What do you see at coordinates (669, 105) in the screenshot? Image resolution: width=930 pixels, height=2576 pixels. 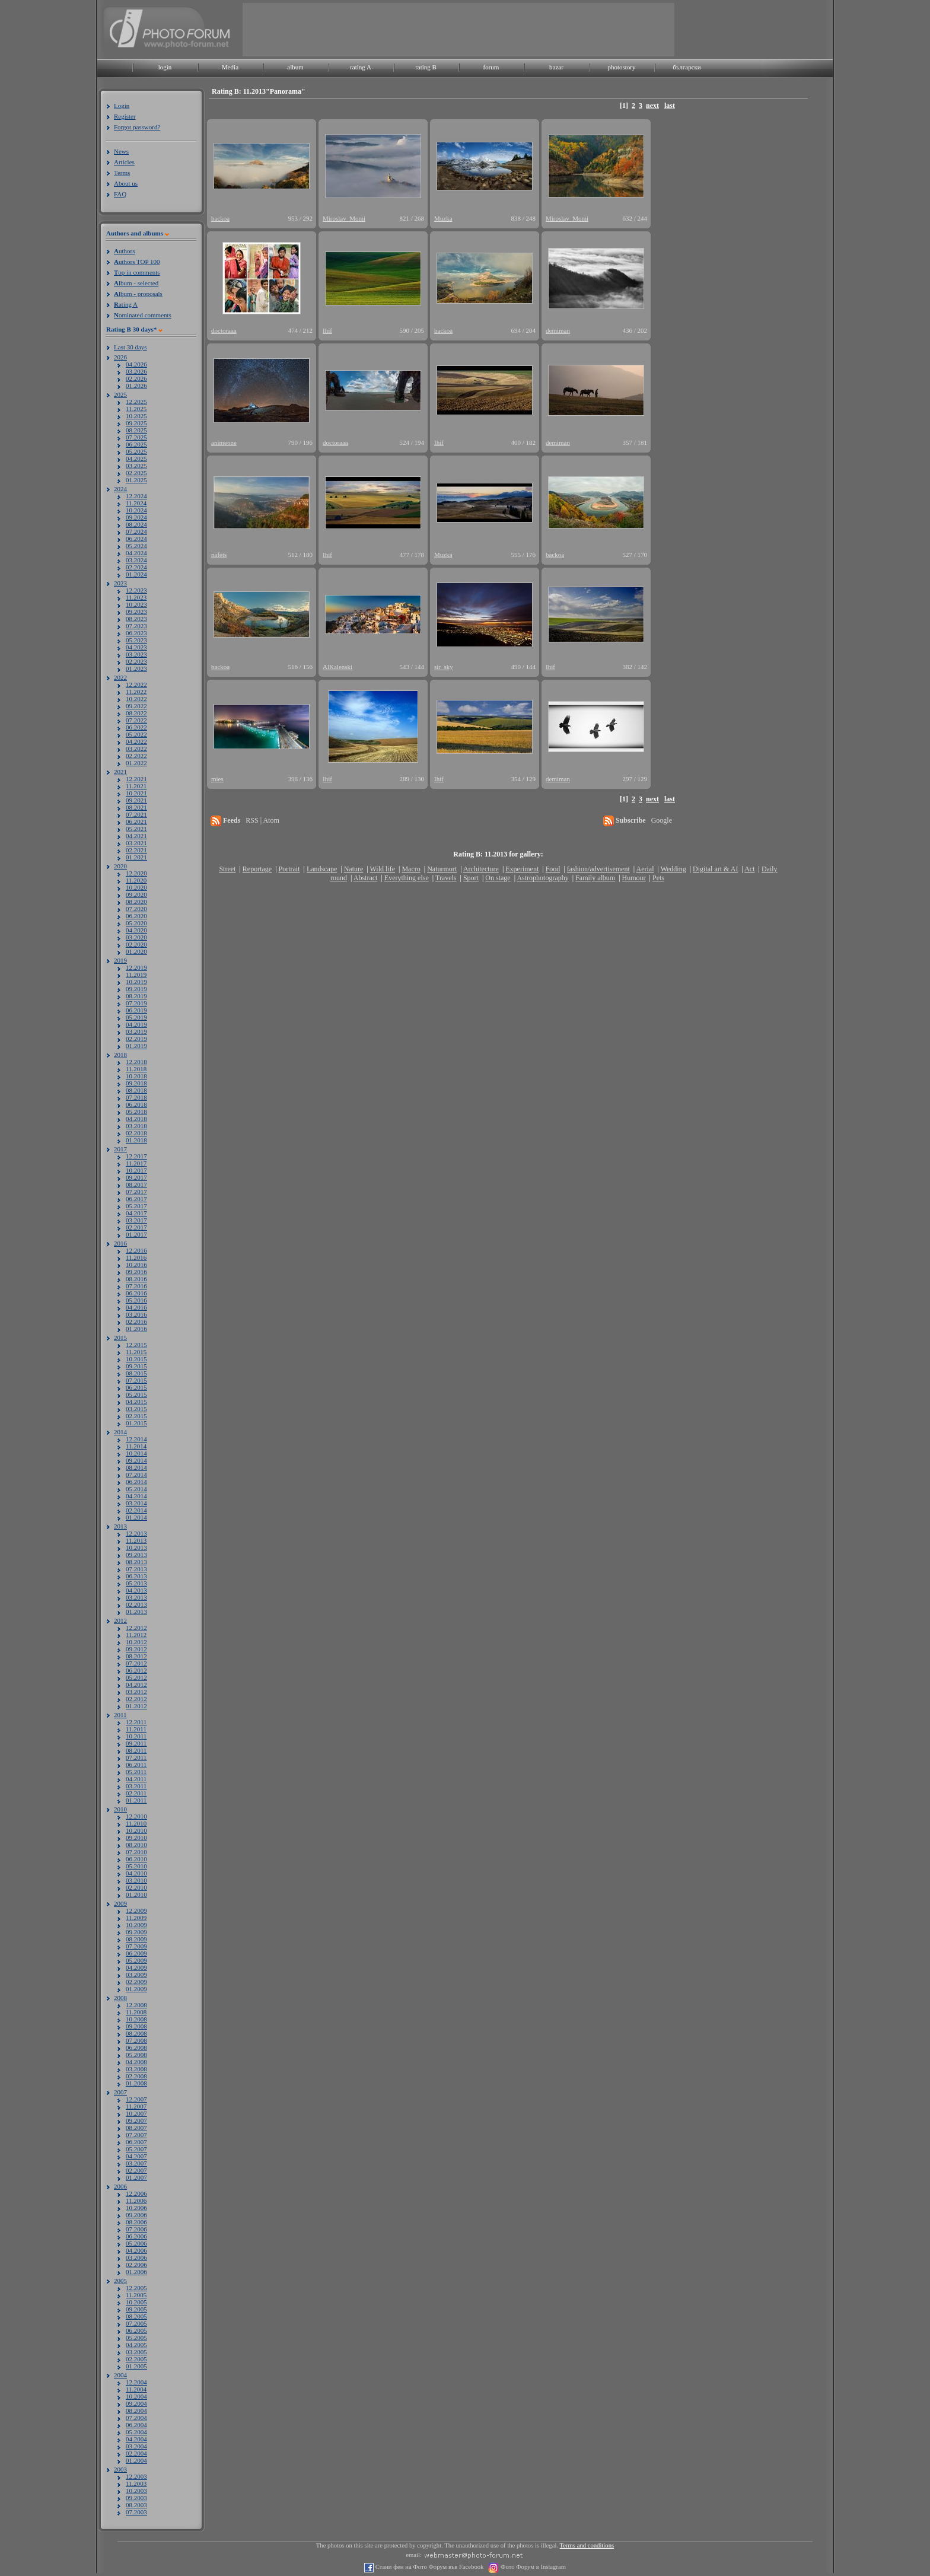 I see `last` at bounding box center [669, 105].